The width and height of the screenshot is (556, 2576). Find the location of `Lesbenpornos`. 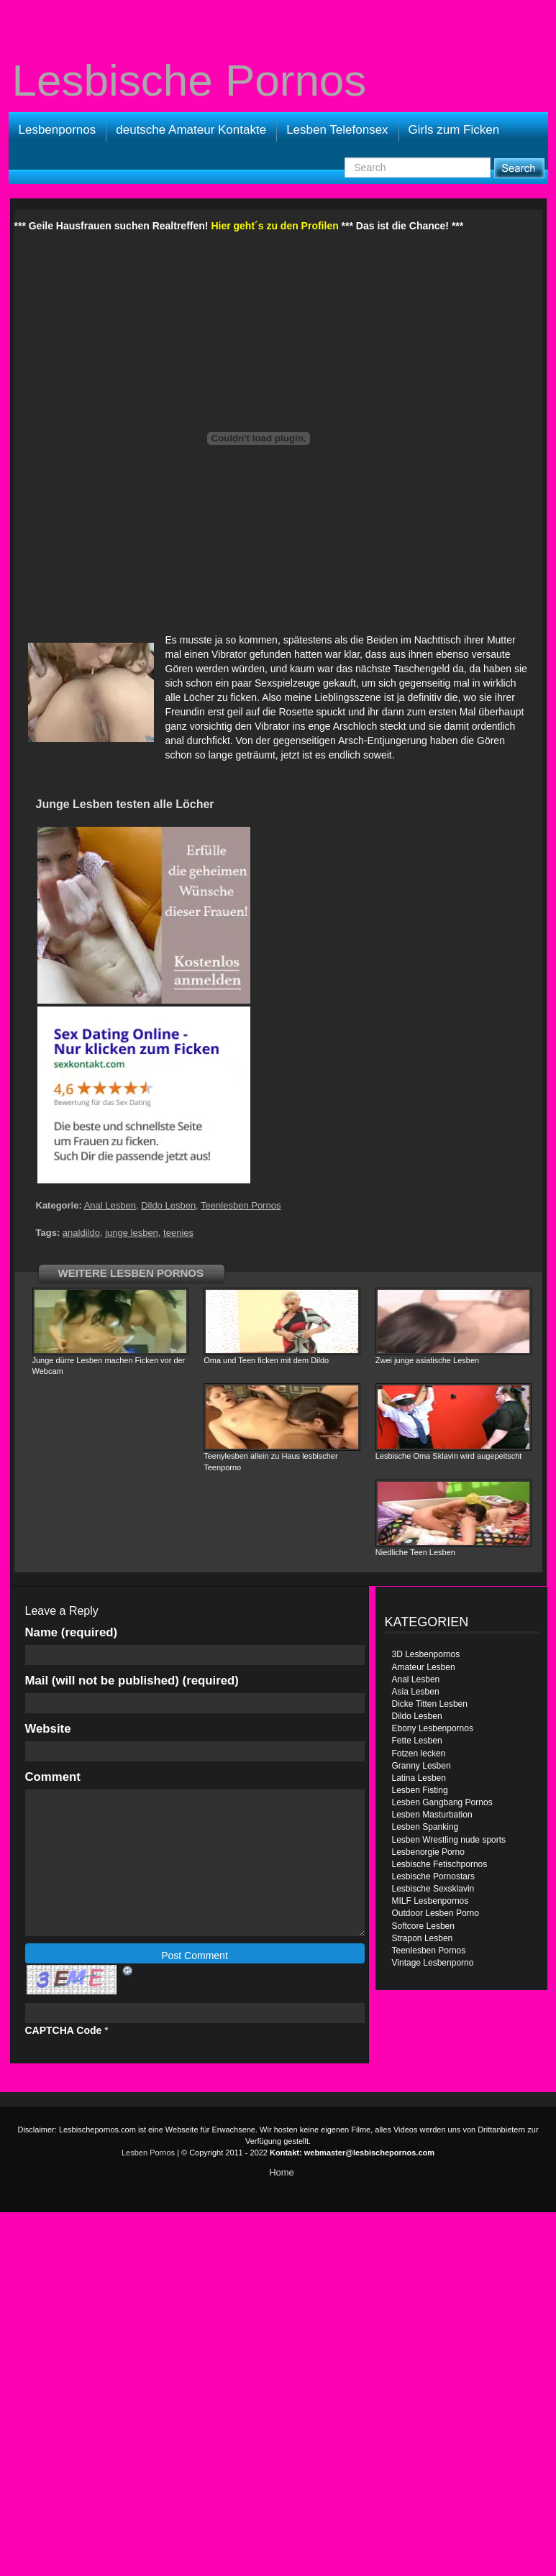

Lesbenpornos is located at coordinates (57, 130).